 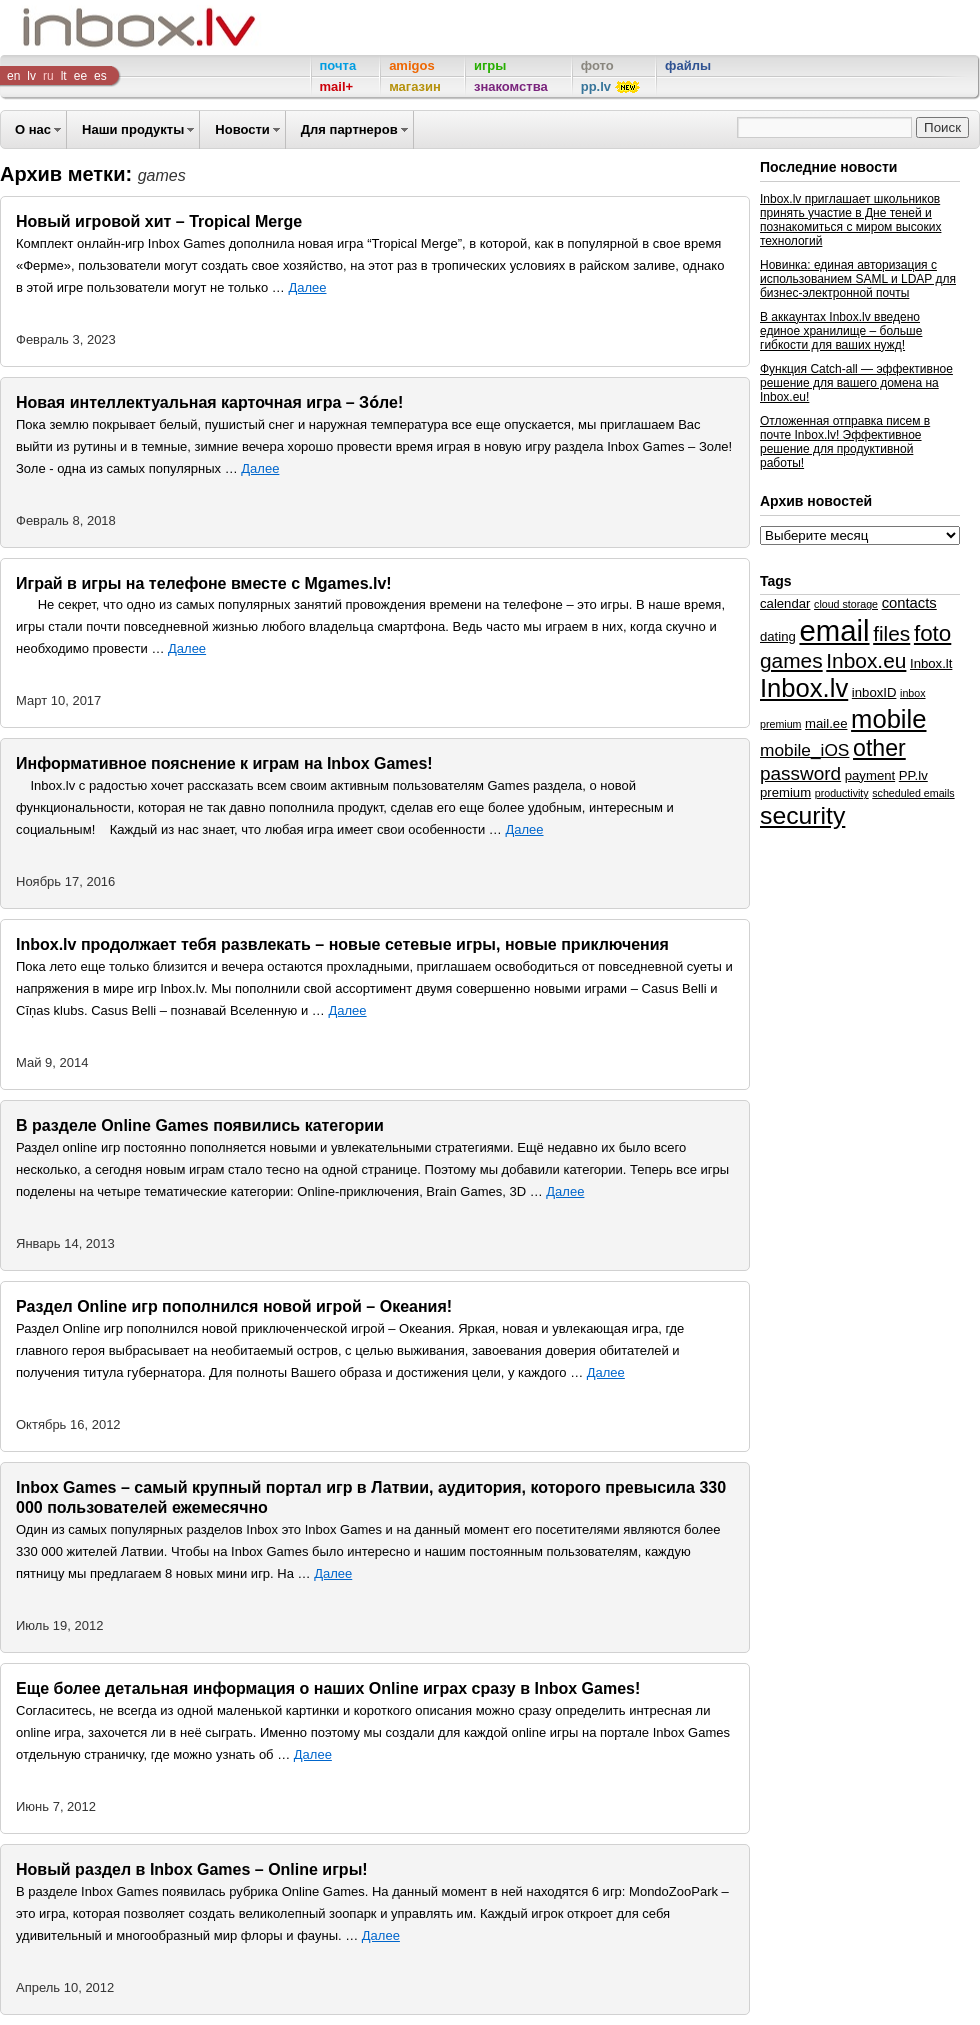 I want to click on cloud storage, so click(x=846, y=604).